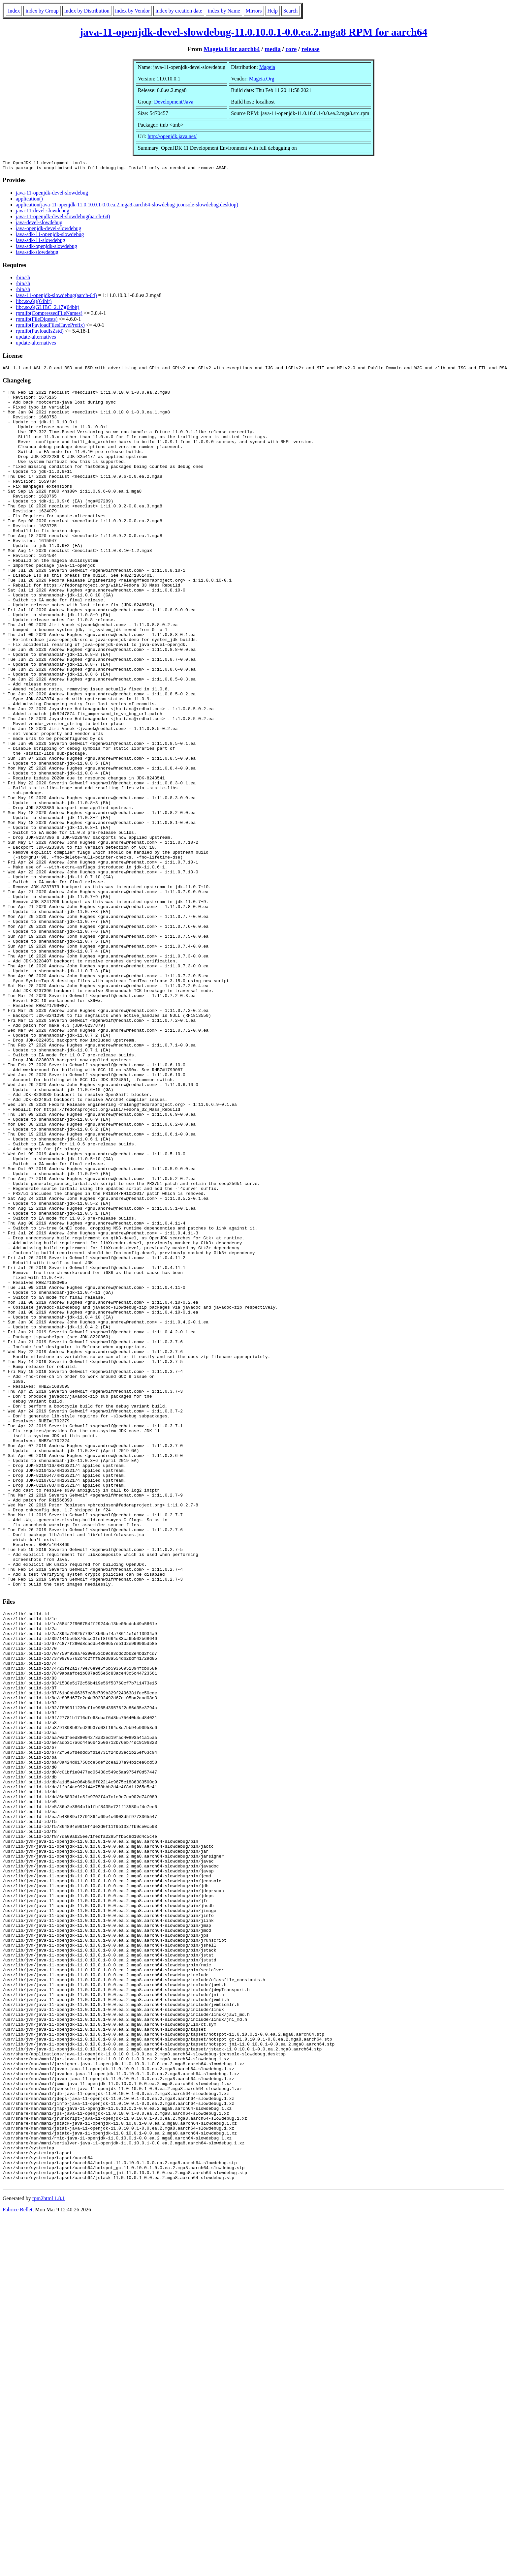 Image resolution: width=507 pixels, height=2576 pixels. Describe the element at coordinates (290, 11) in the screenshot. I see `Search` at that location.